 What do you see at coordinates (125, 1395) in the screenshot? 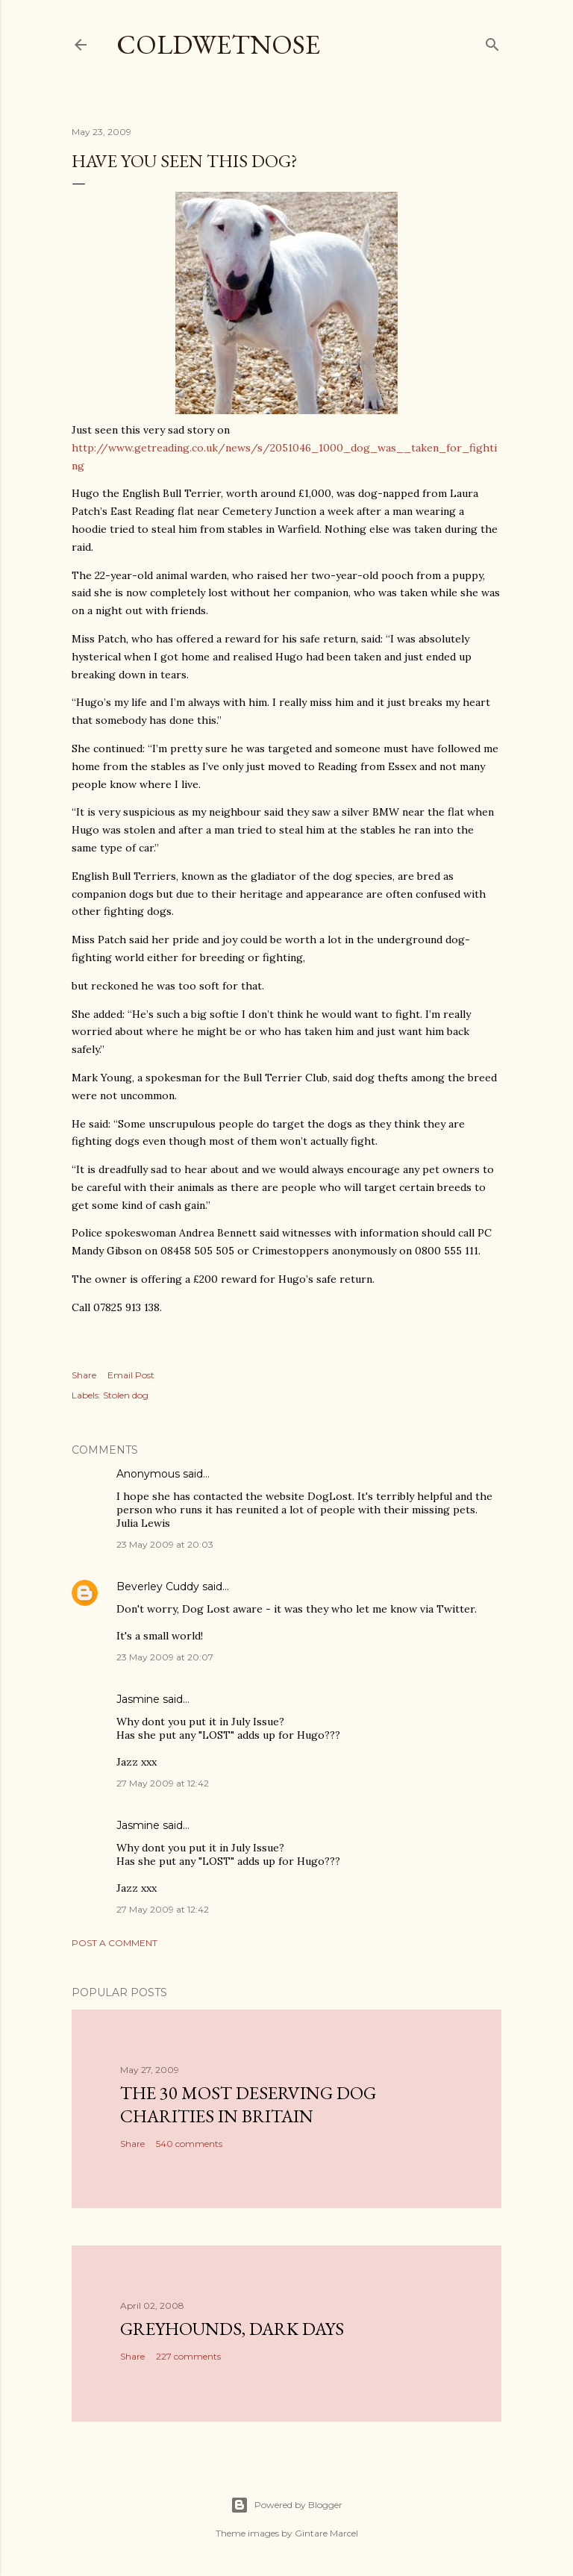
I see `Stolen dog` at bounding box center [125, 1395].